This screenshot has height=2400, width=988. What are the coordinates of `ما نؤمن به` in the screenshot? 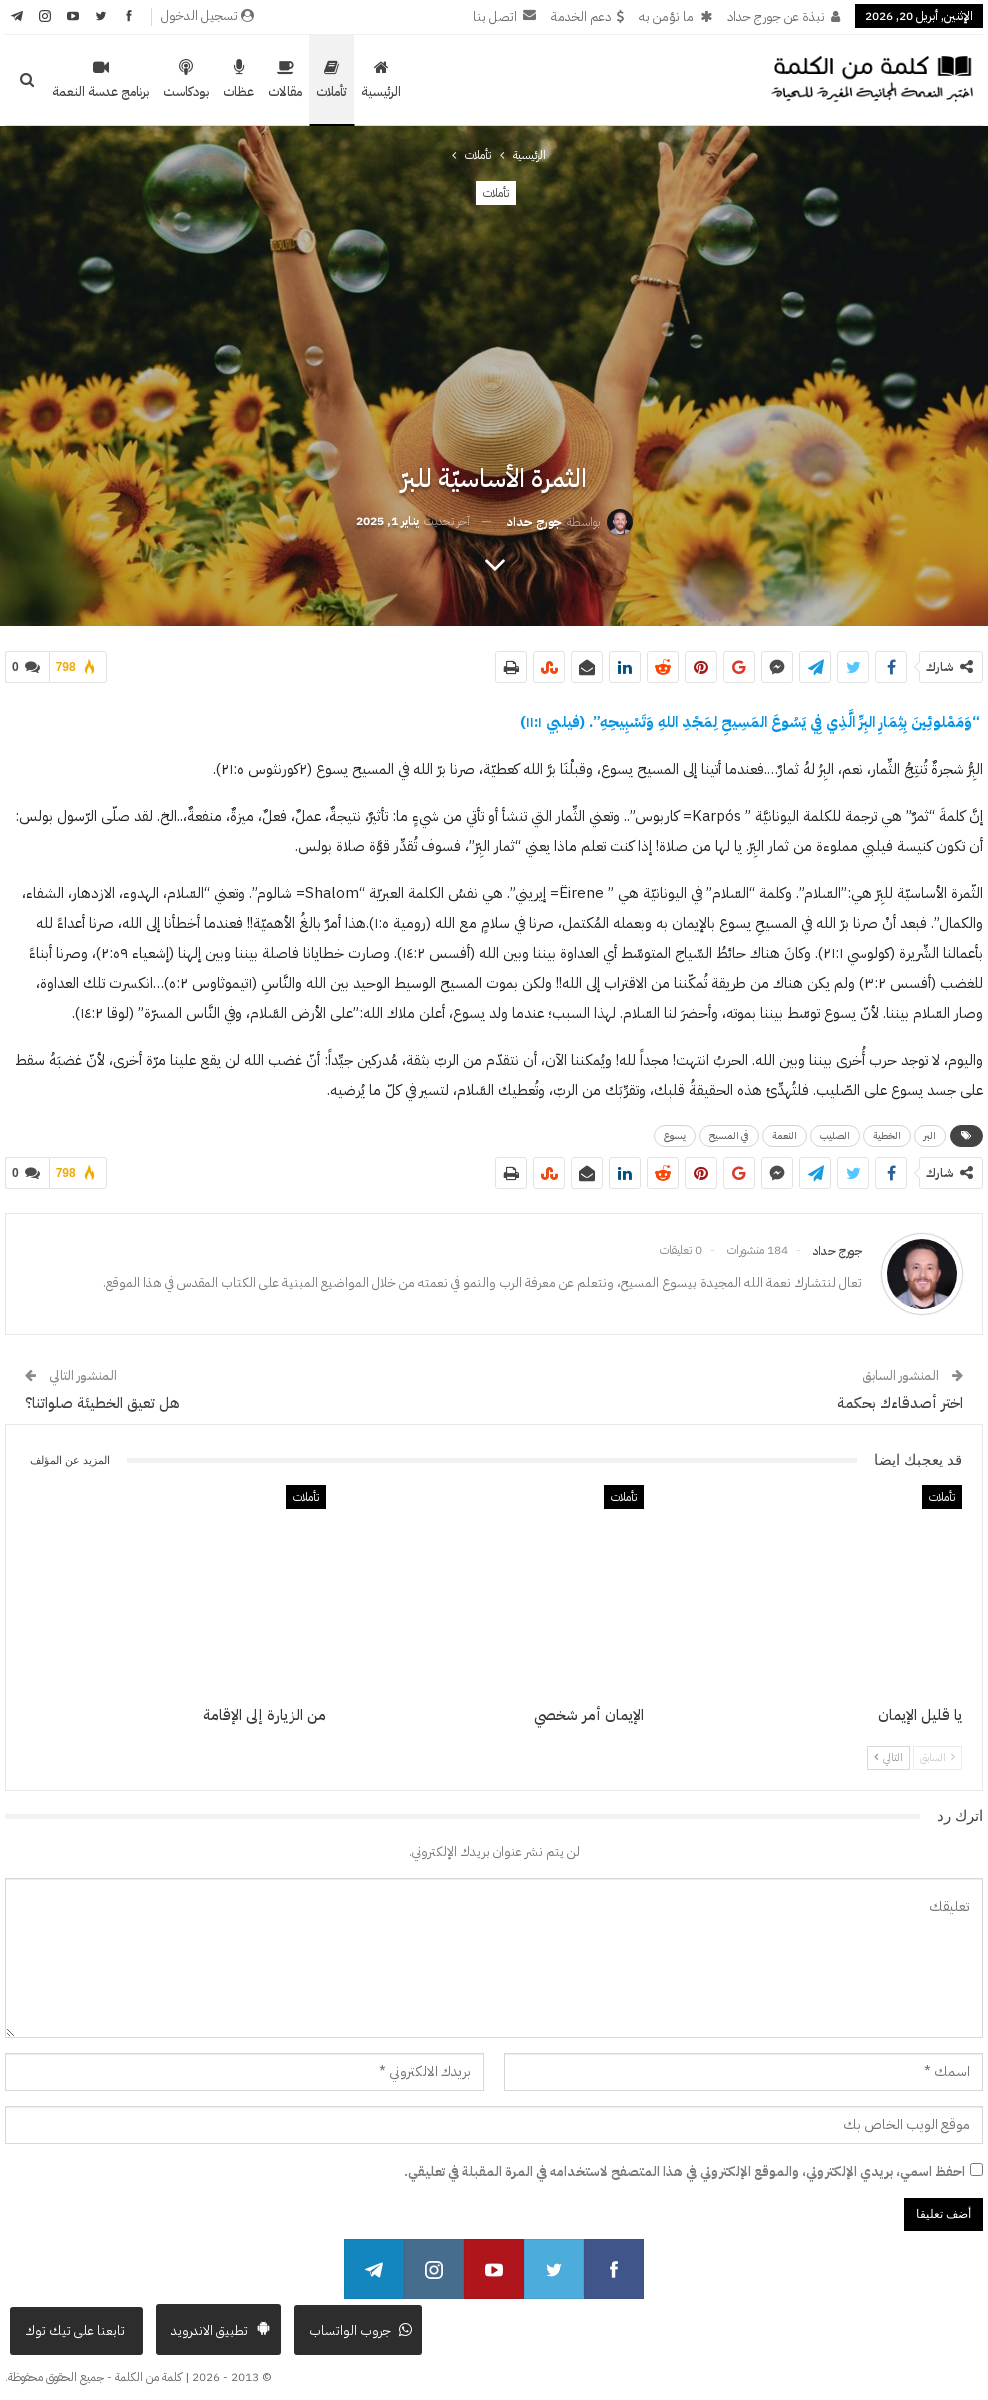 It's located at (675, 16).